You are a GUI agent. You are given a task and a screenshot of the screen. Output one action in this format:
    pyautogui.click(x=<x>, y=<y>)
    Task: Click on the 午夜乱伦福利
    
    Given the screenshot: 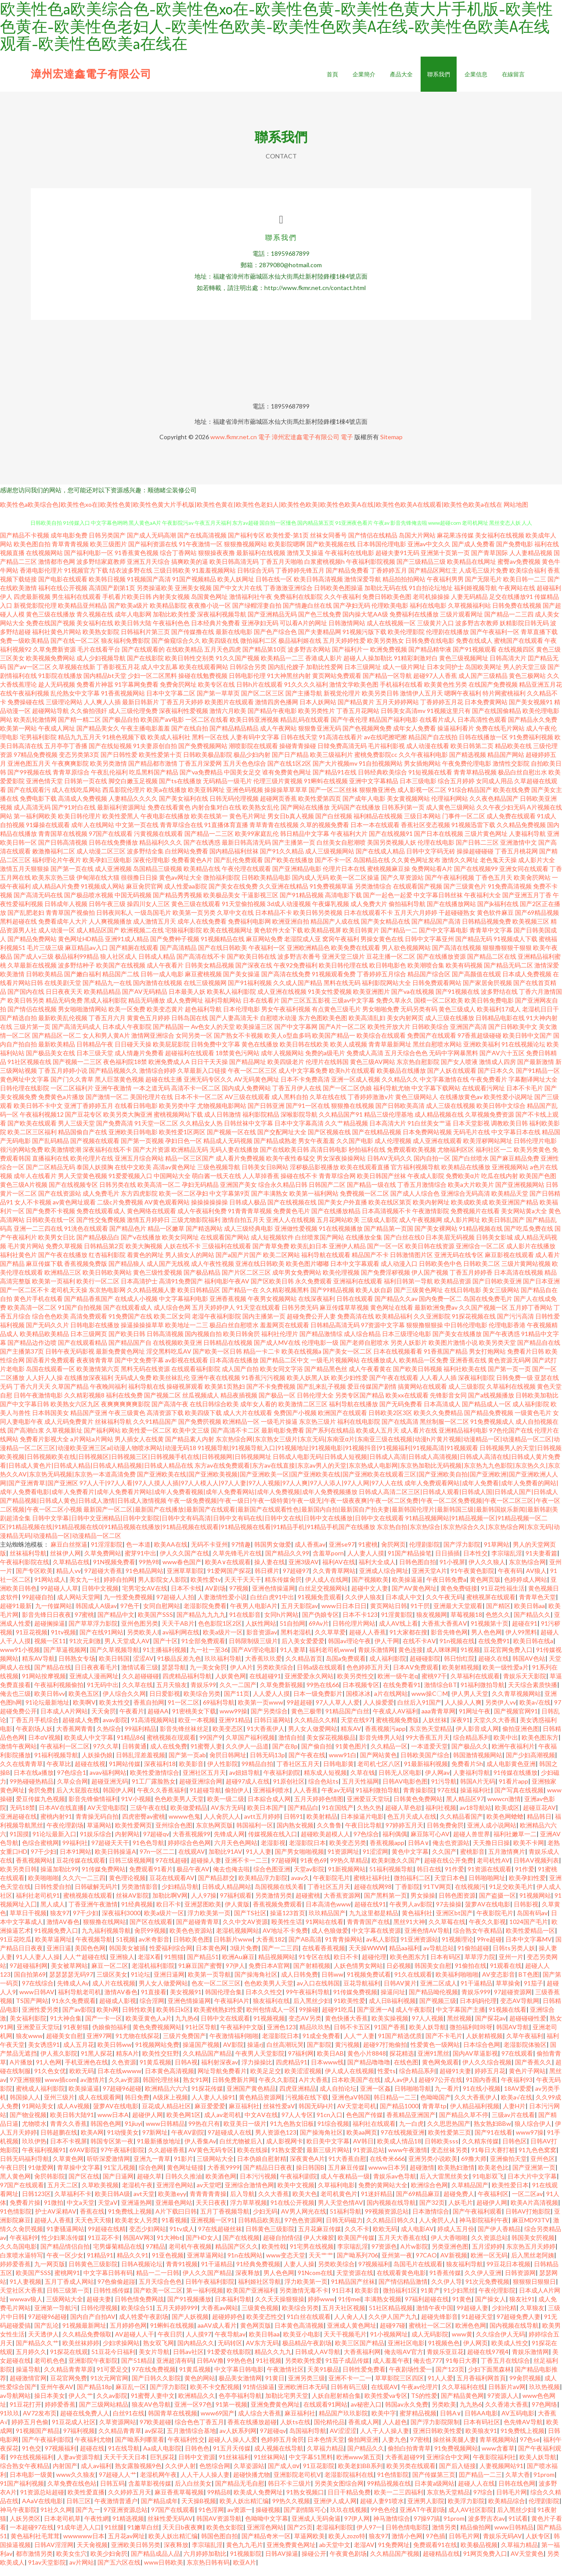 What is the action you would take?
    pyautogui.click(x=109, y=781)
    